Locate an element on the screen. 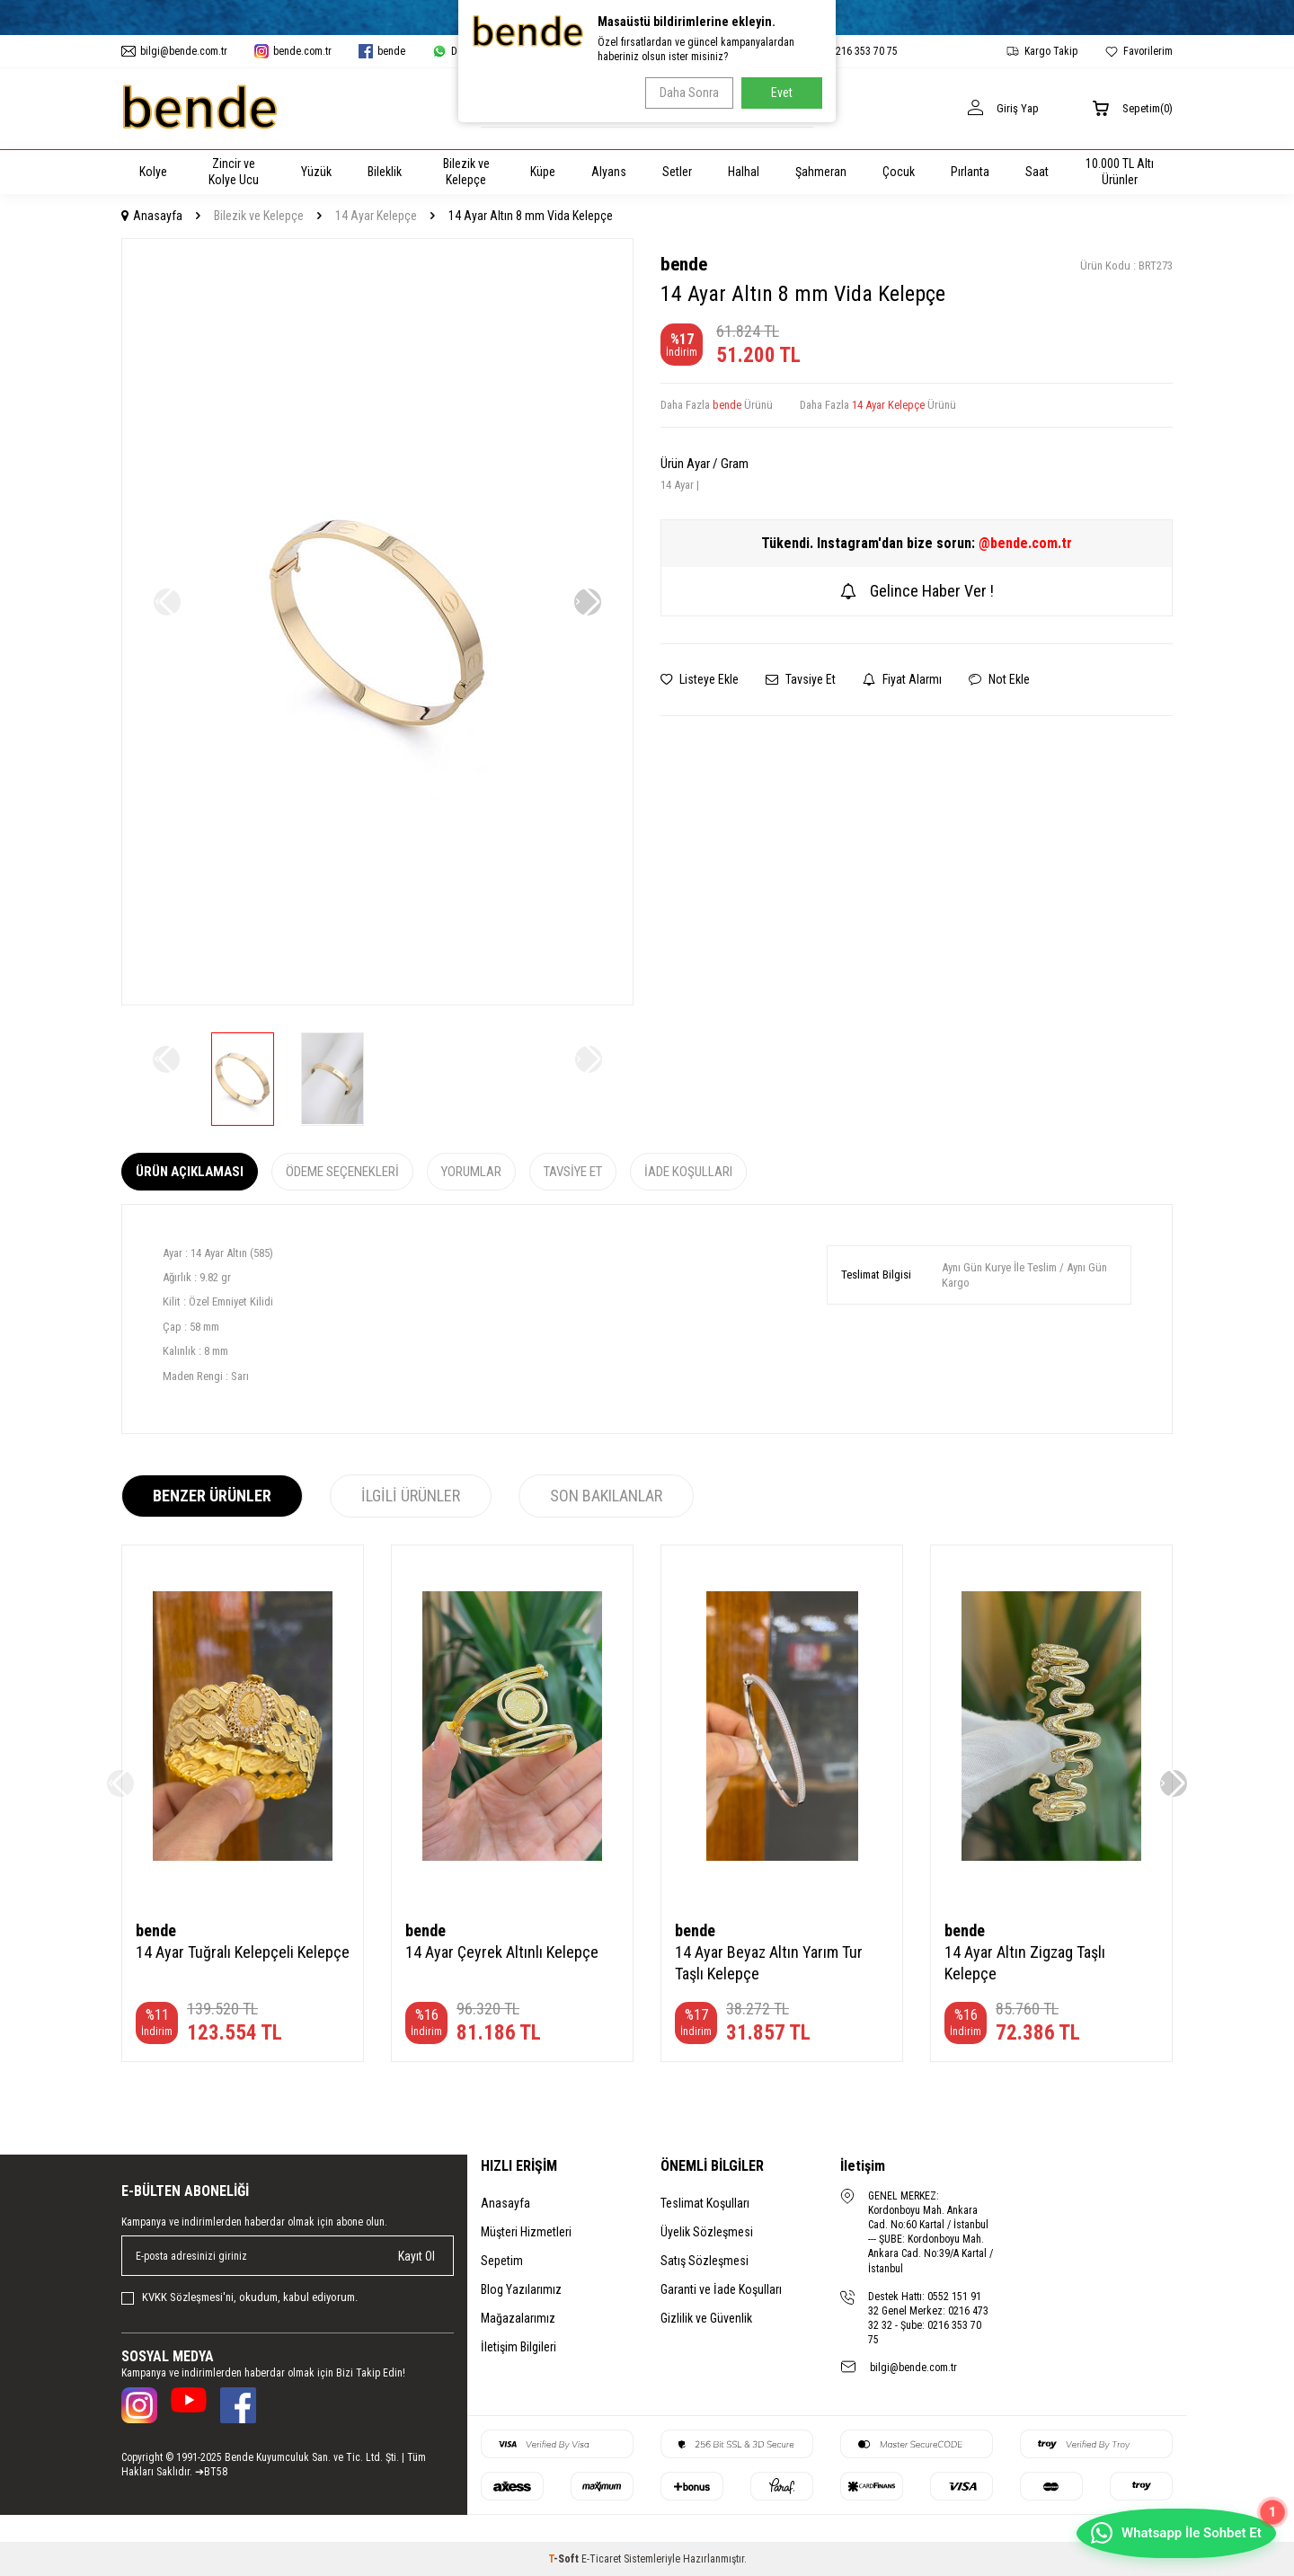  Gizlilik ve Güvenlik is located at coordinates (706, 2318).